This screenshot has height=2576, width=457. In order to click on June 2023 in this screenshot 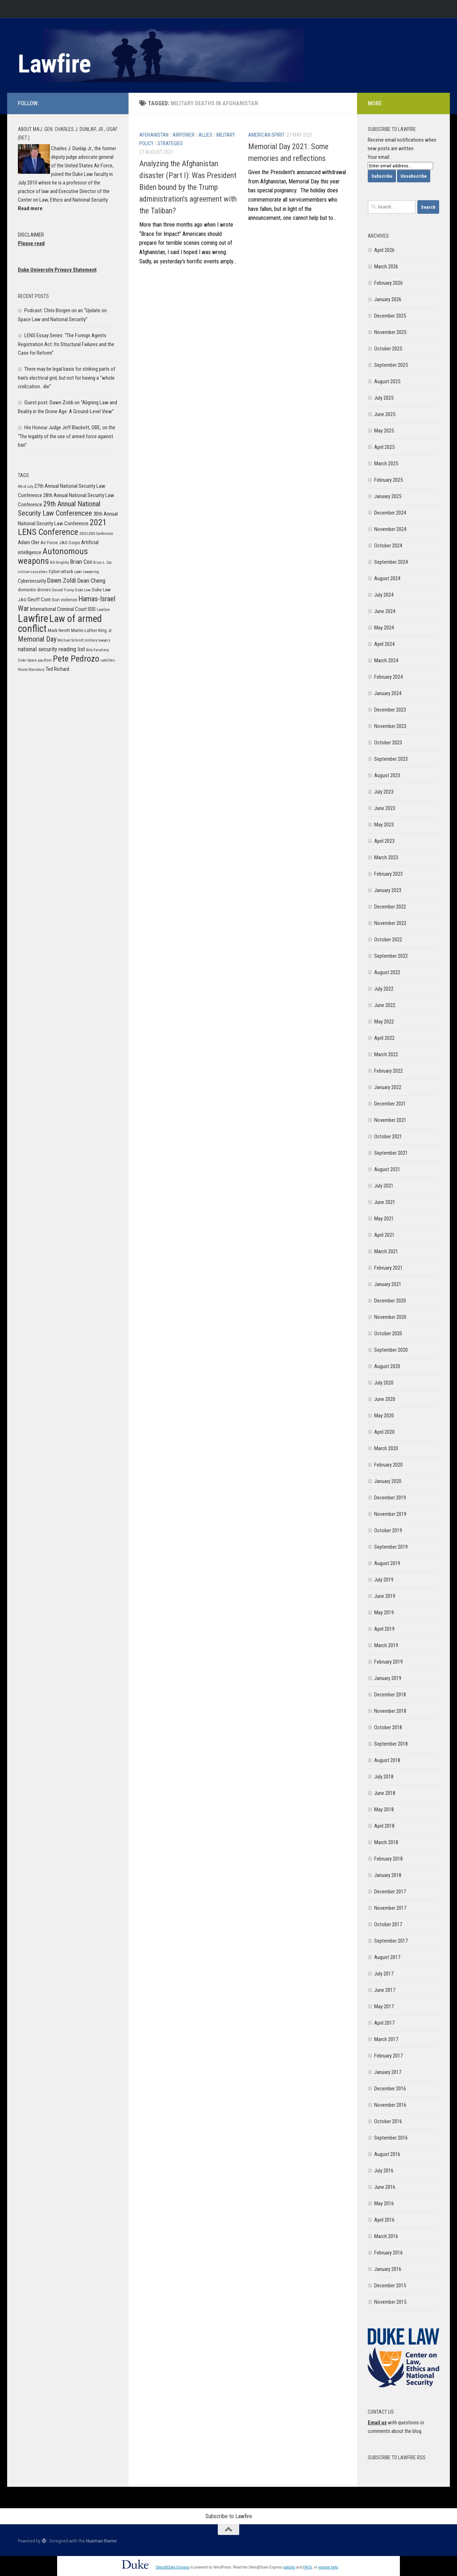, I will do `click(384, 808)`.